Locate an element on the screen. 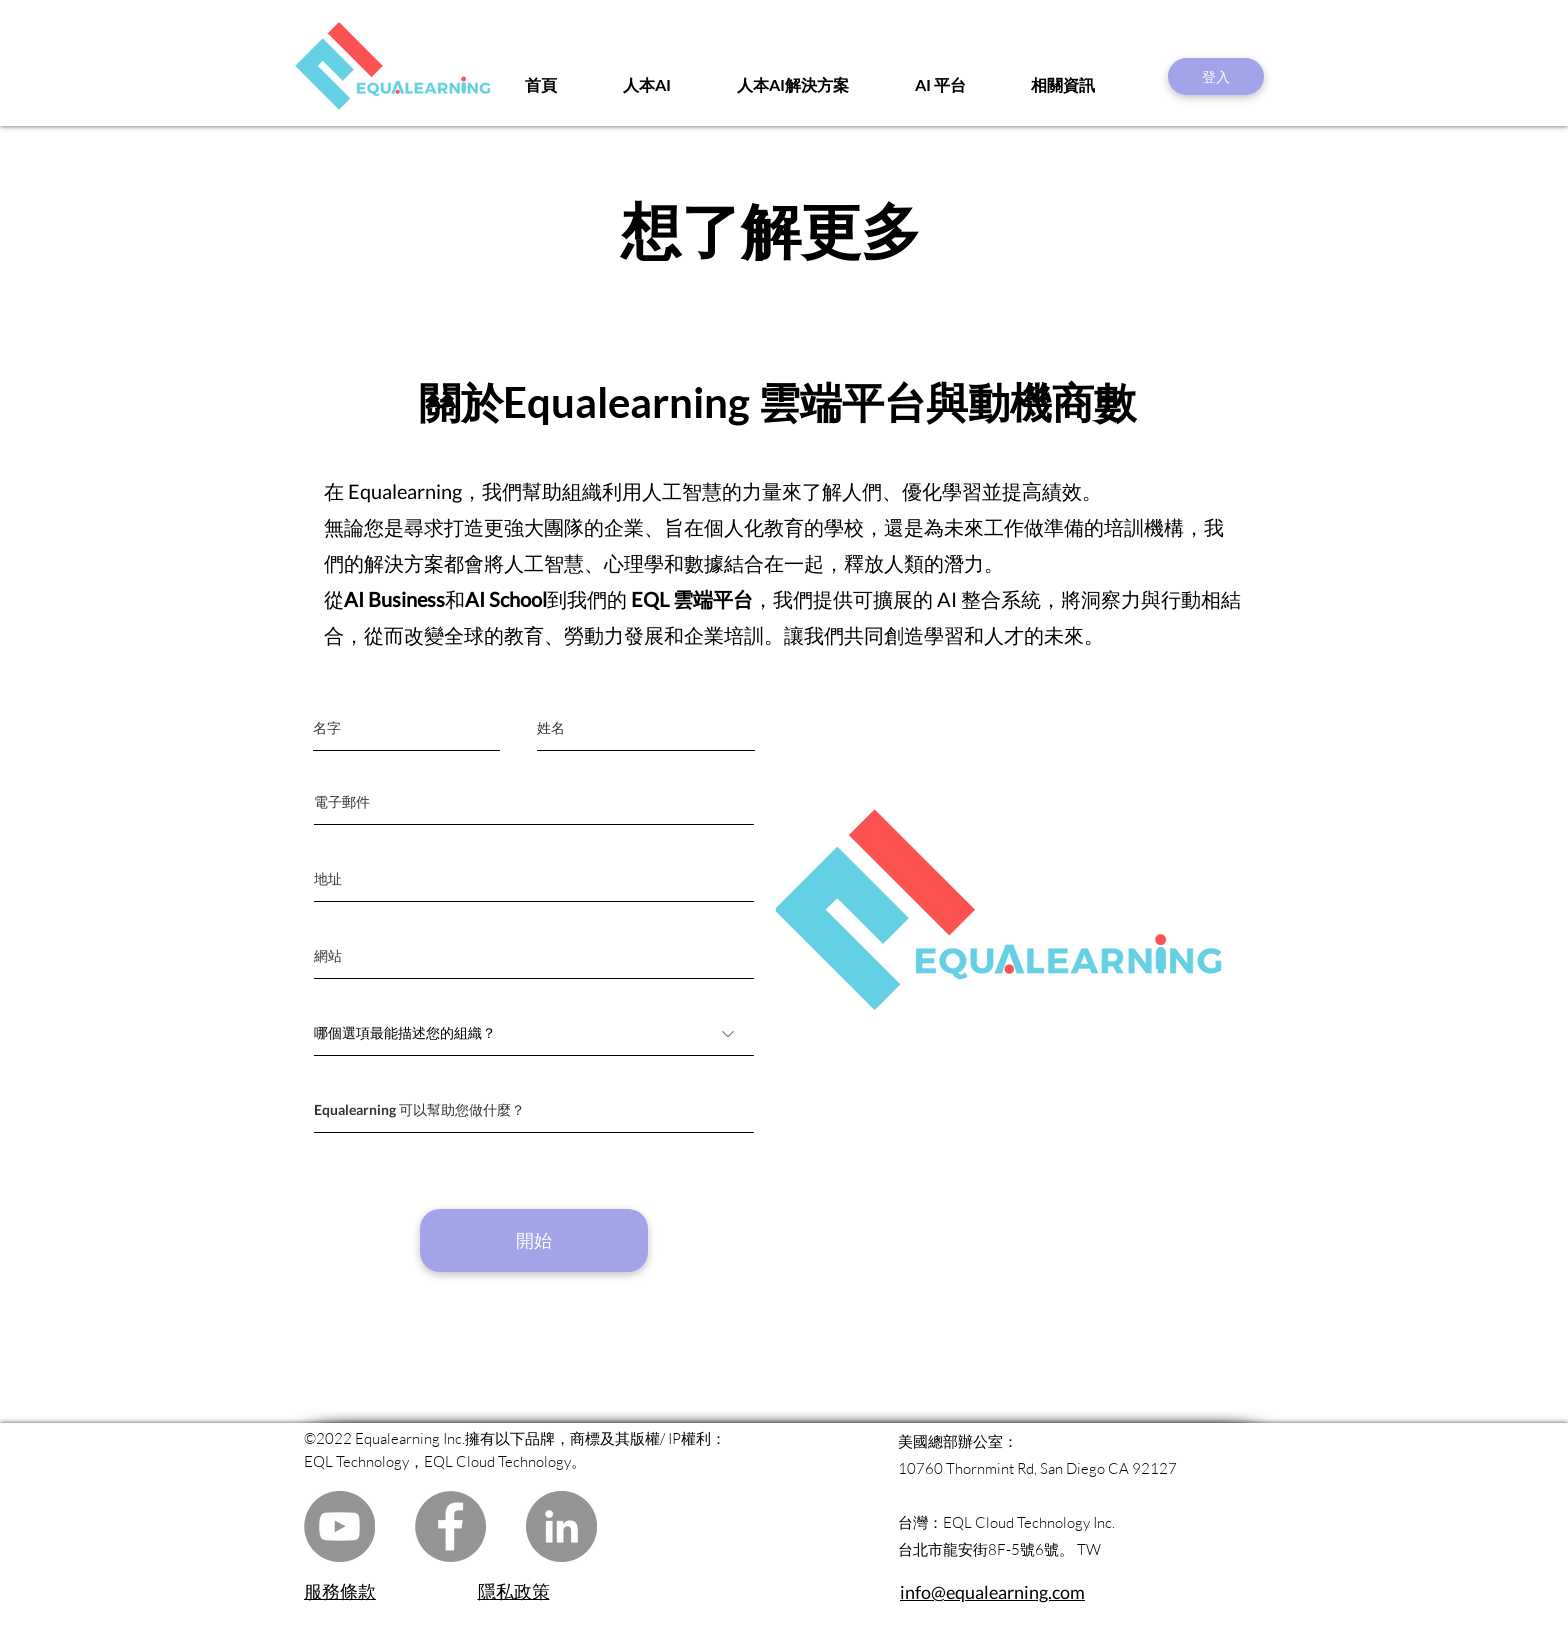 The width and height of the screenshot is (1568, 1626). [button] is located at coordinates (1085, 85).